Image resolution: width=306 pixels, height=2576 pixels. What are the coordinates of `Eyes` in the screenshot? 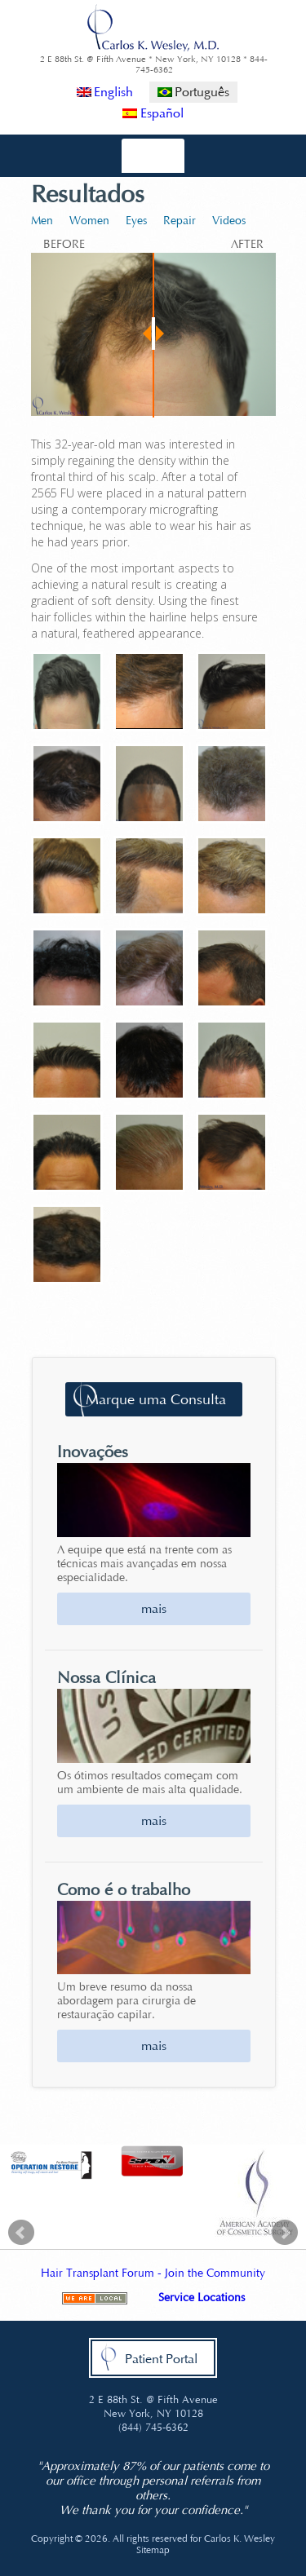 It's located at (136, 221).